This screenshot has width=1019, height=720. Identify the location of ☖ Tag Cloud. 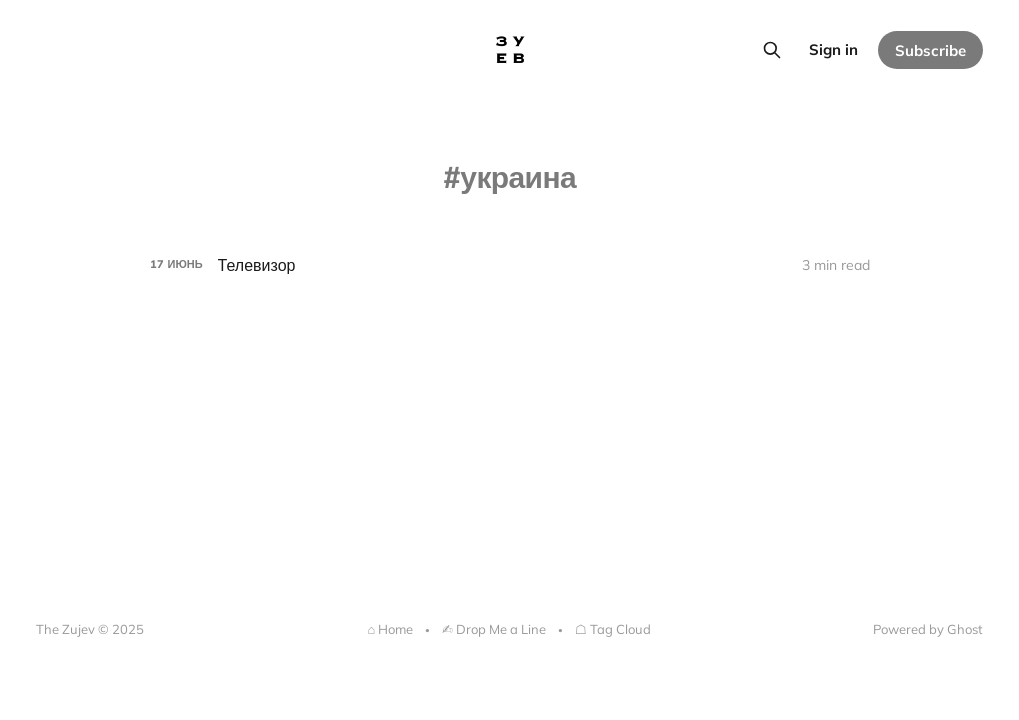
(613, 629).